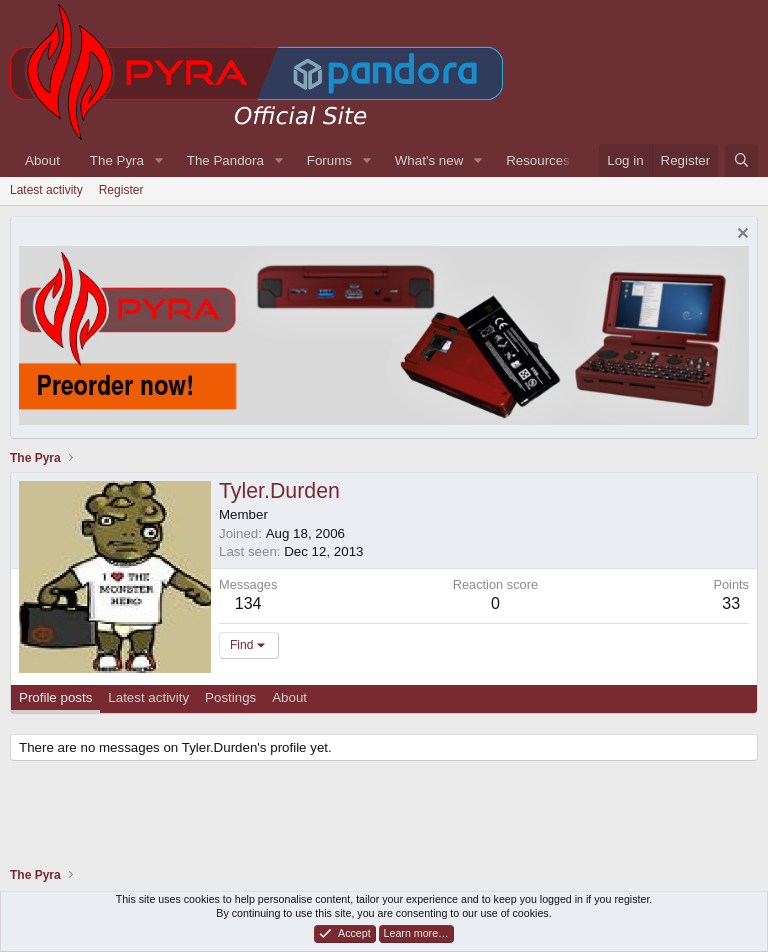  I want to click on Latest activity [tab], so click(148, 697).